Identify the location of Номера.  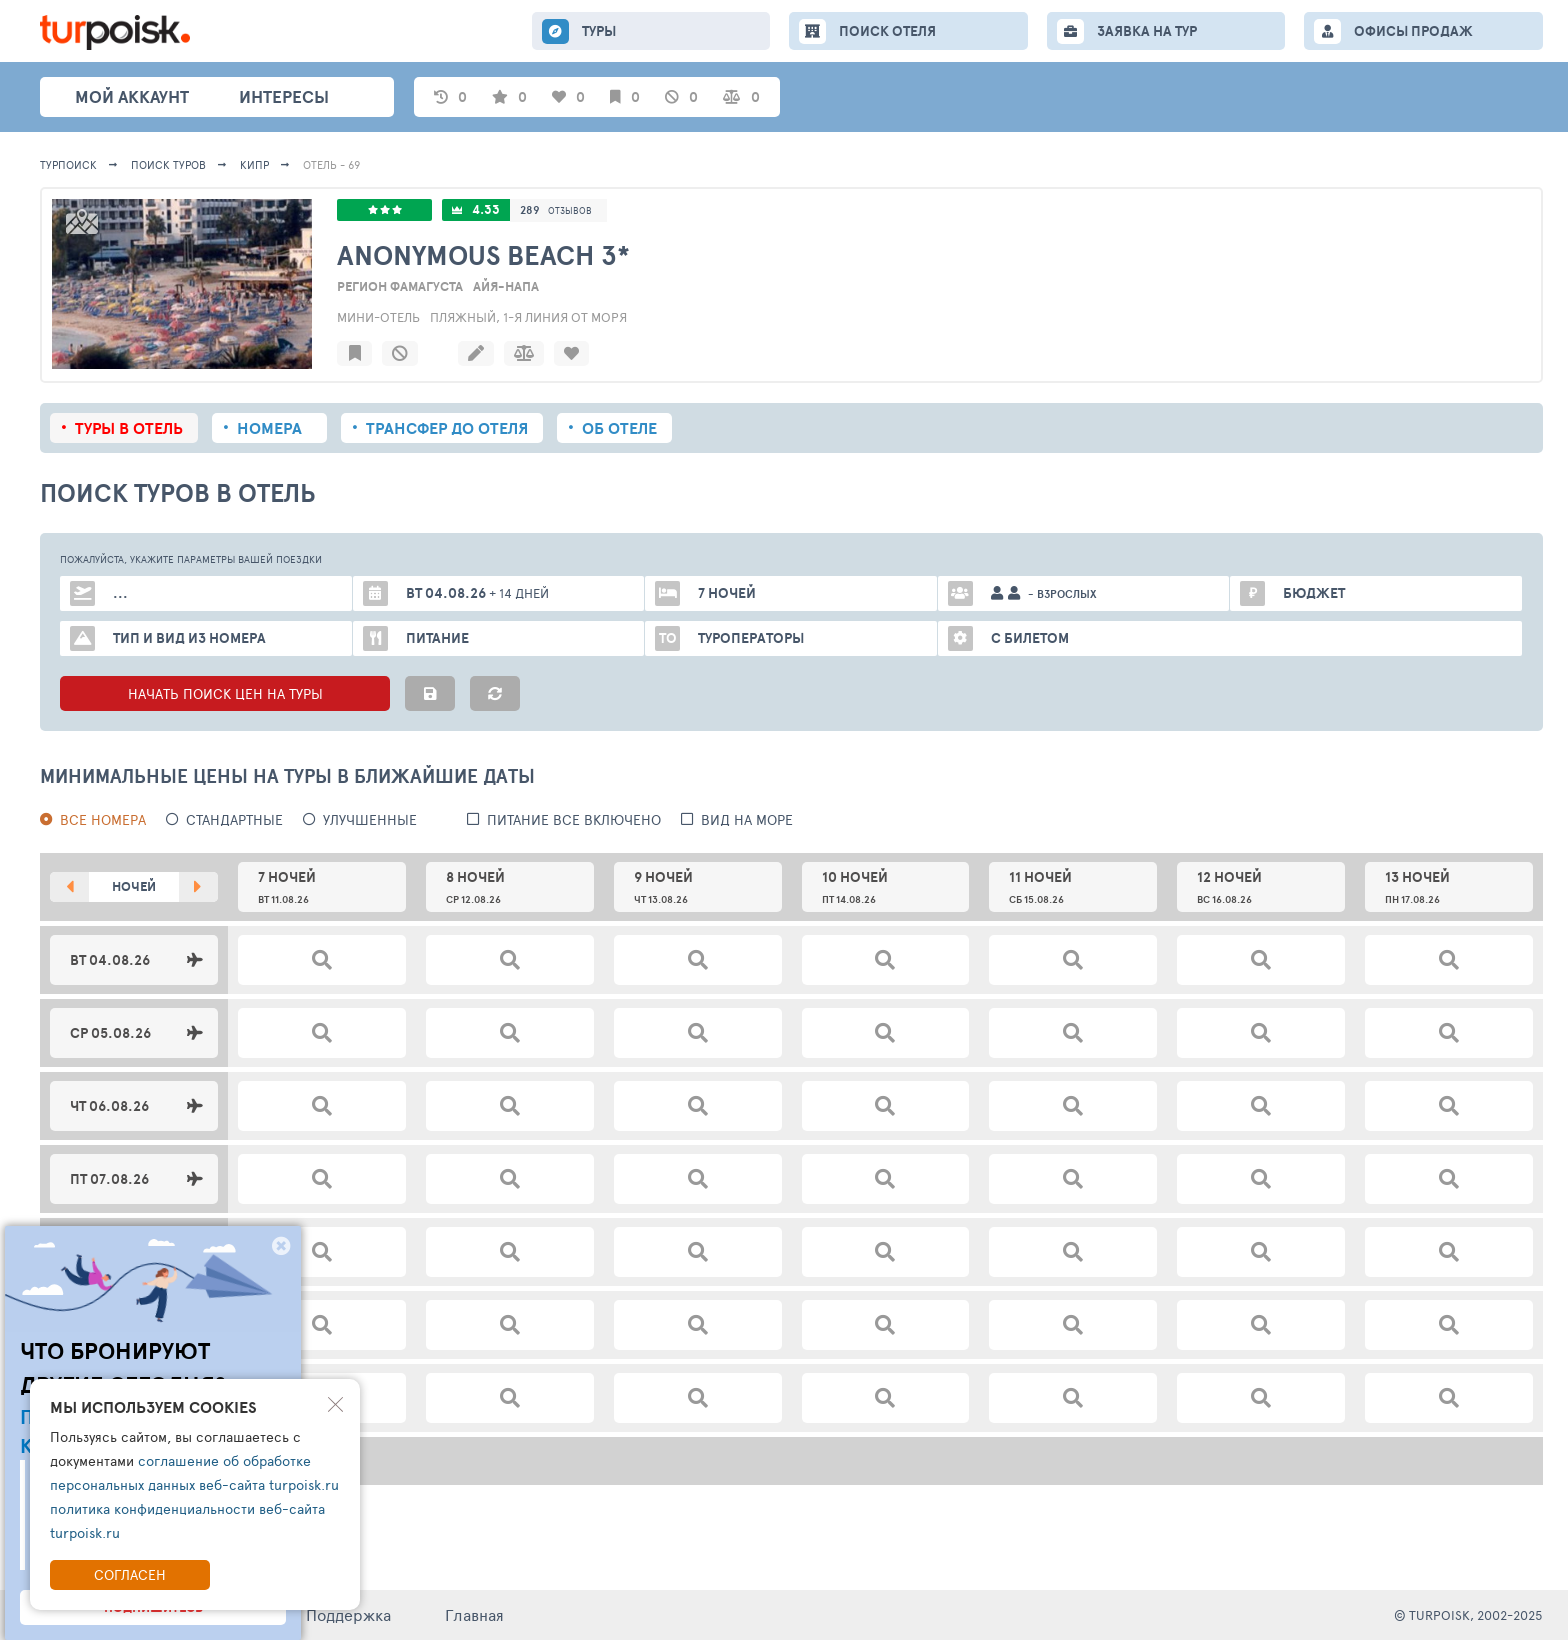
(269, 428).